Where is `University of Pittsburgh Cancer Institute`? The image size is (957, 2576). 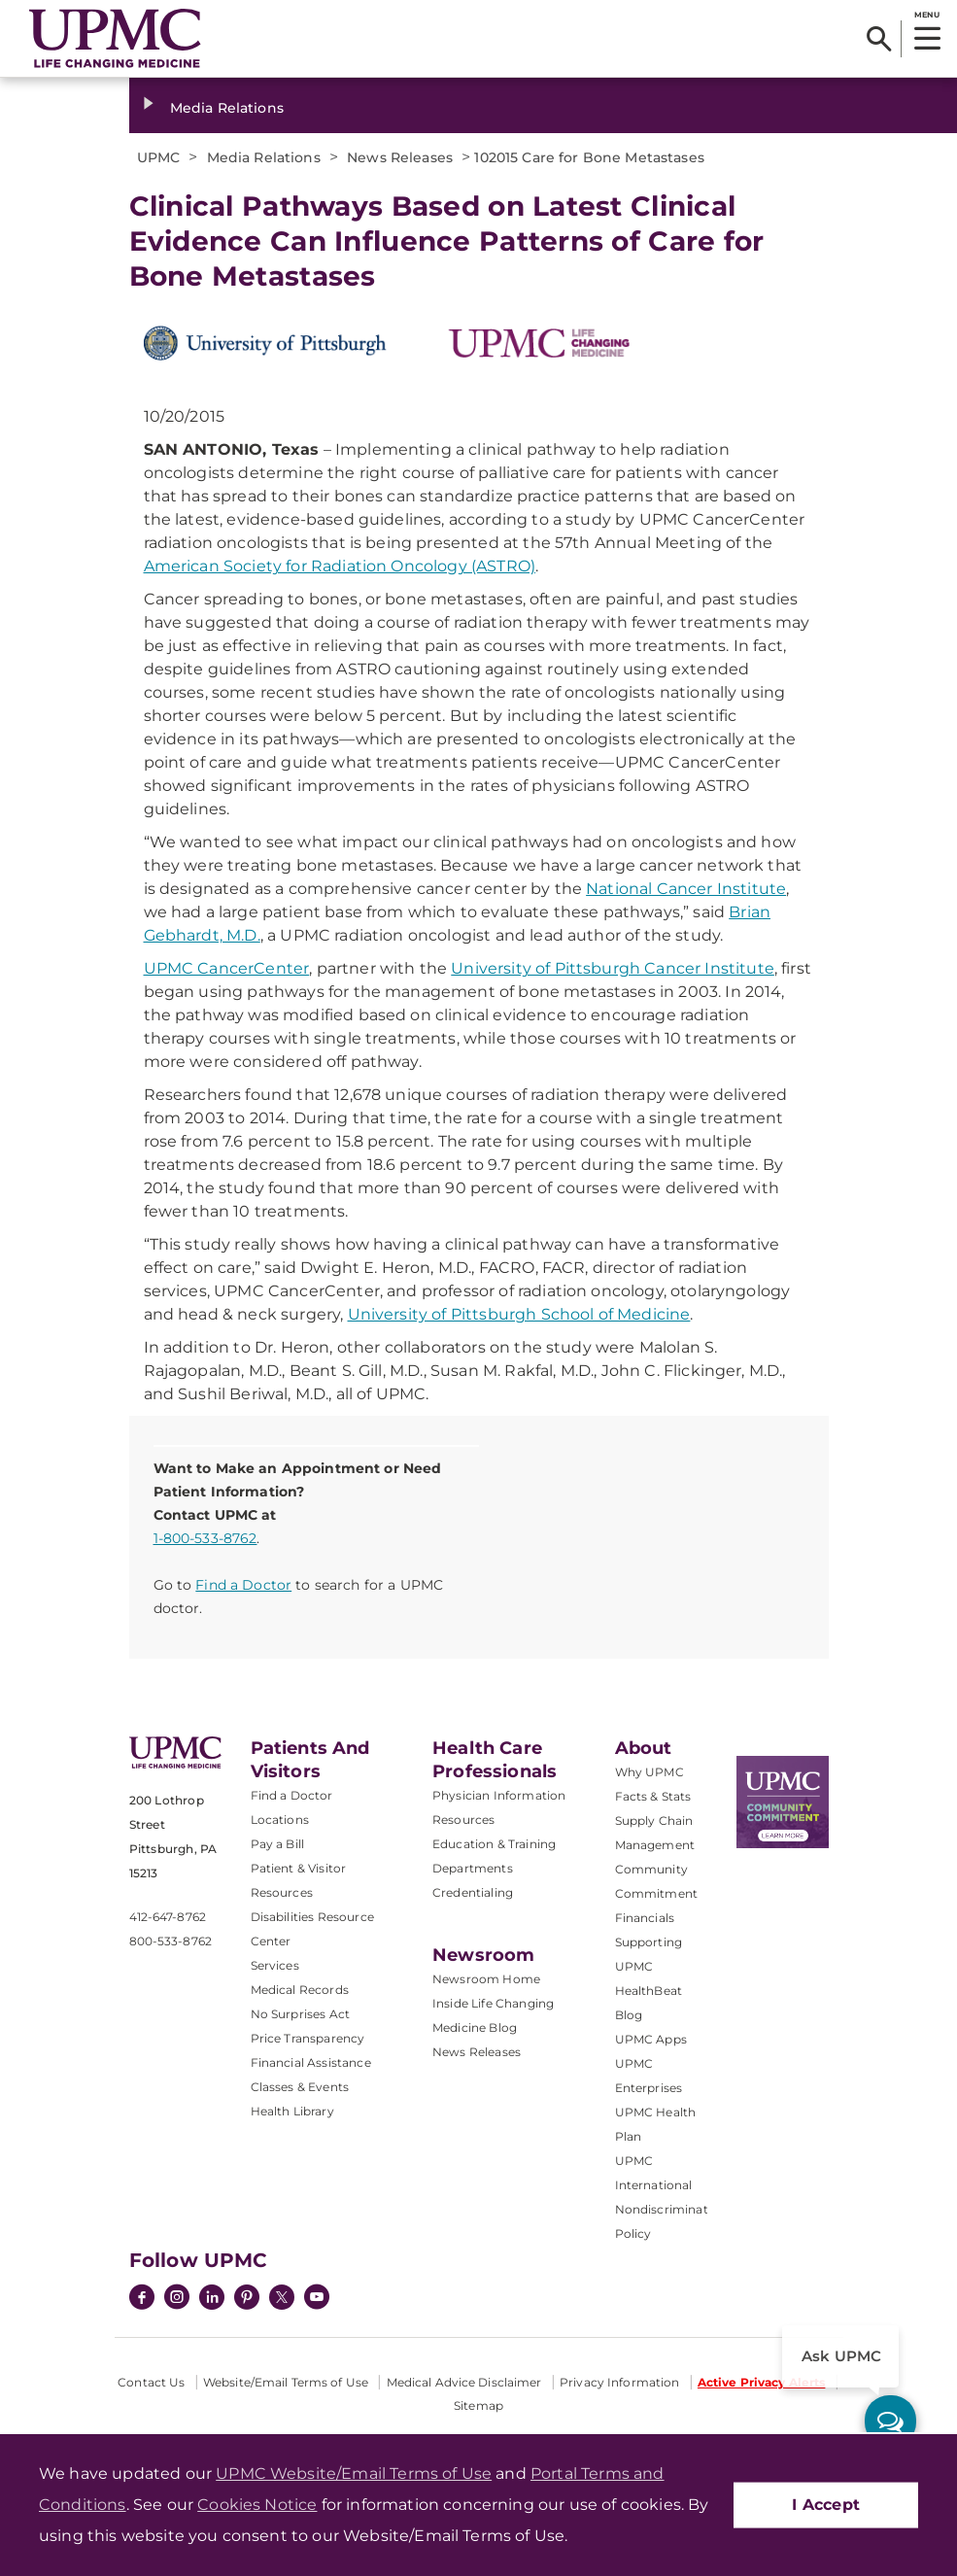
University of Pittsburgh Cancer Institute is located at coordinates (612, 968).